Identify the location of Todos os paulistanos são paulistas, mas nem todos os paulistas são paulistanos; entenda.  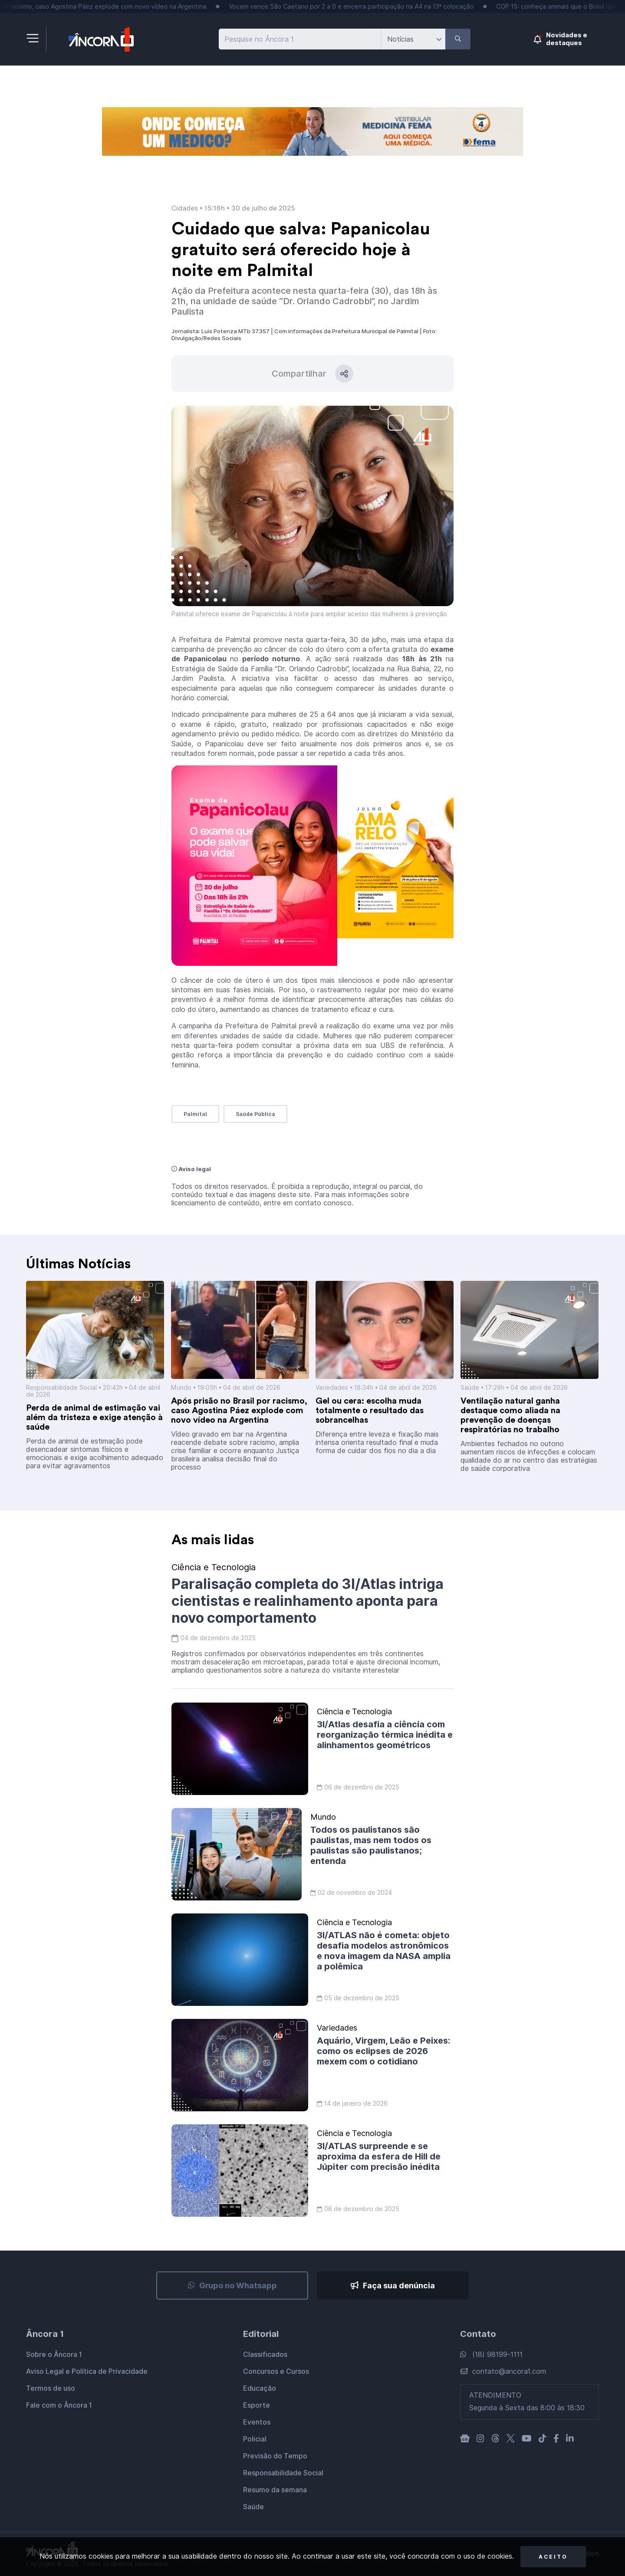
(370, 1845).